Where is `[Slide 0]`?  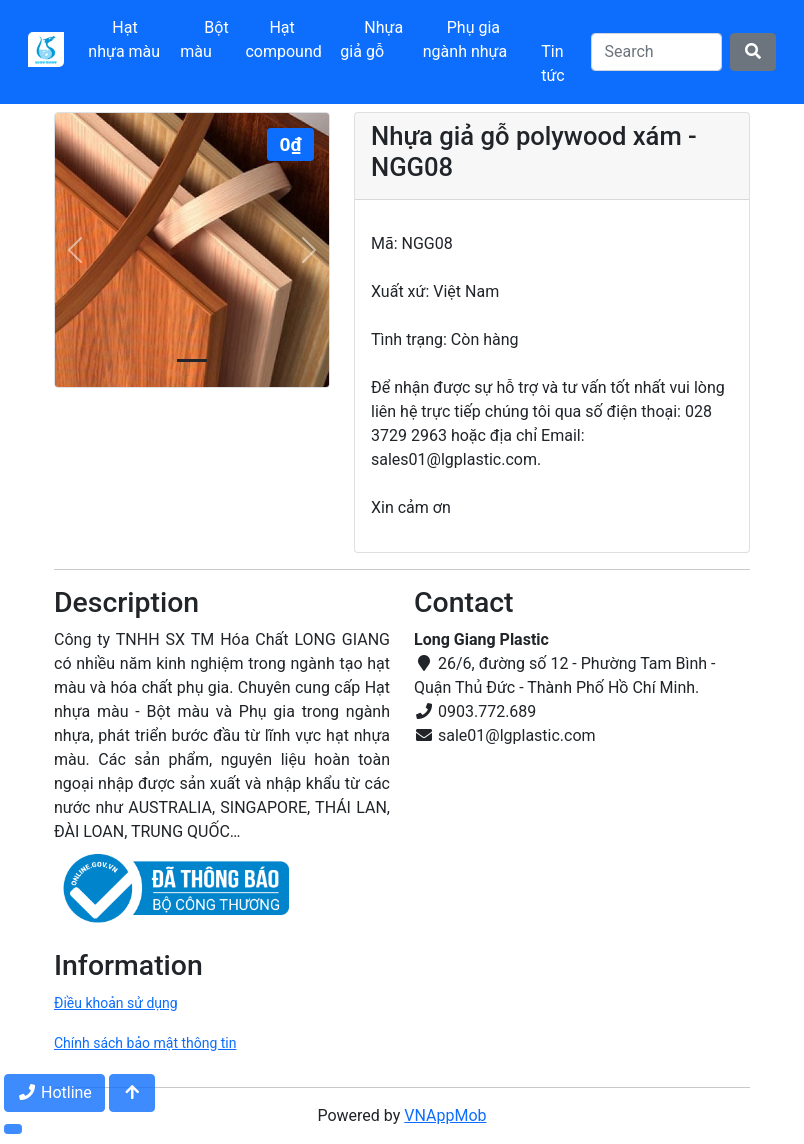
[Slide 0] is located at coordinates (192, 360).